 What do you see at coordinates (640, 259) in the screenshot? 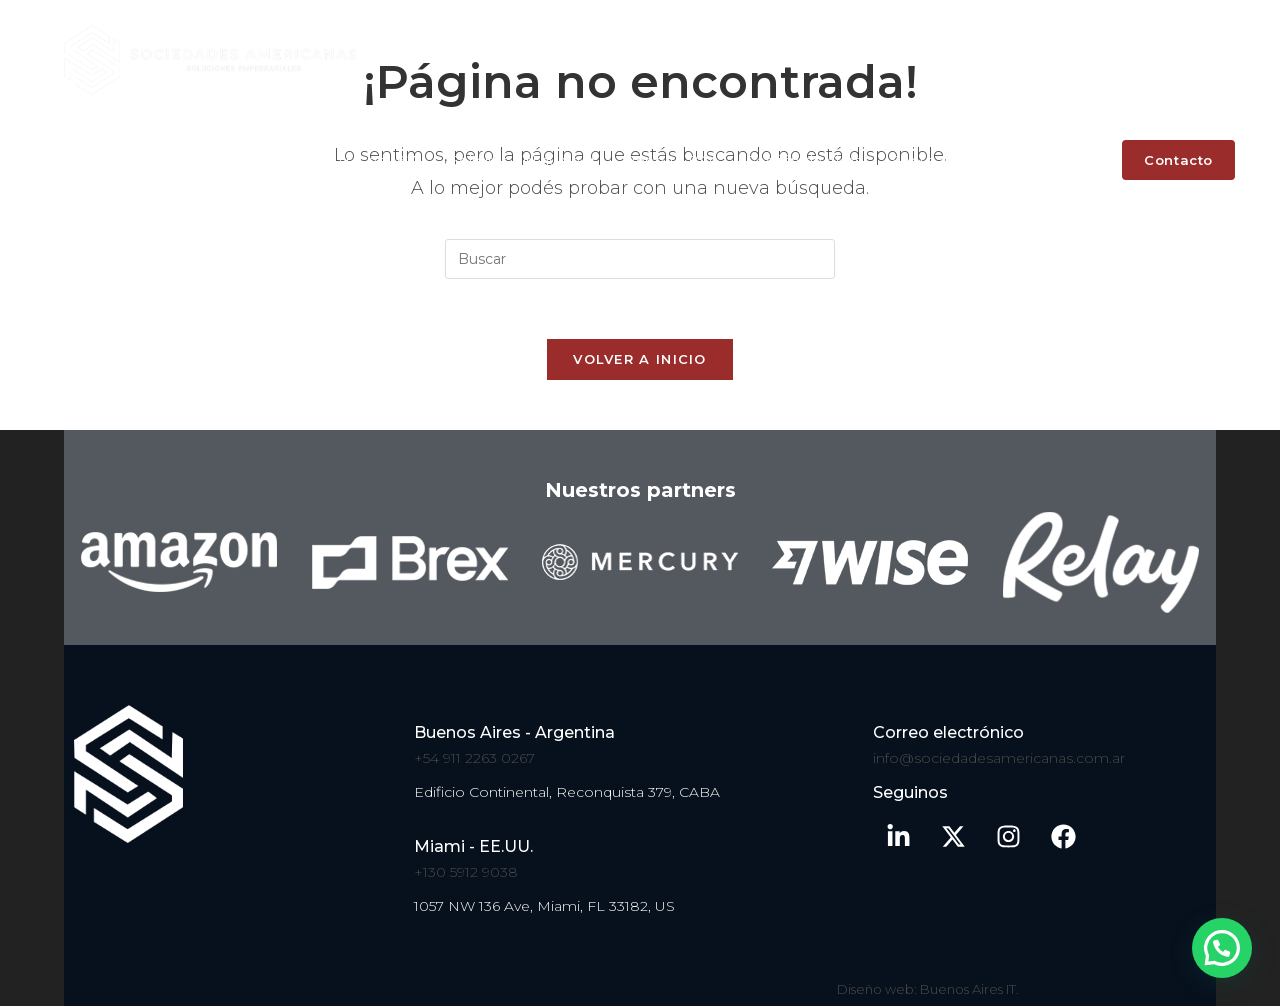
I see `[Insertar la consulta de búsqueda]` at bounding box center [640, 259].